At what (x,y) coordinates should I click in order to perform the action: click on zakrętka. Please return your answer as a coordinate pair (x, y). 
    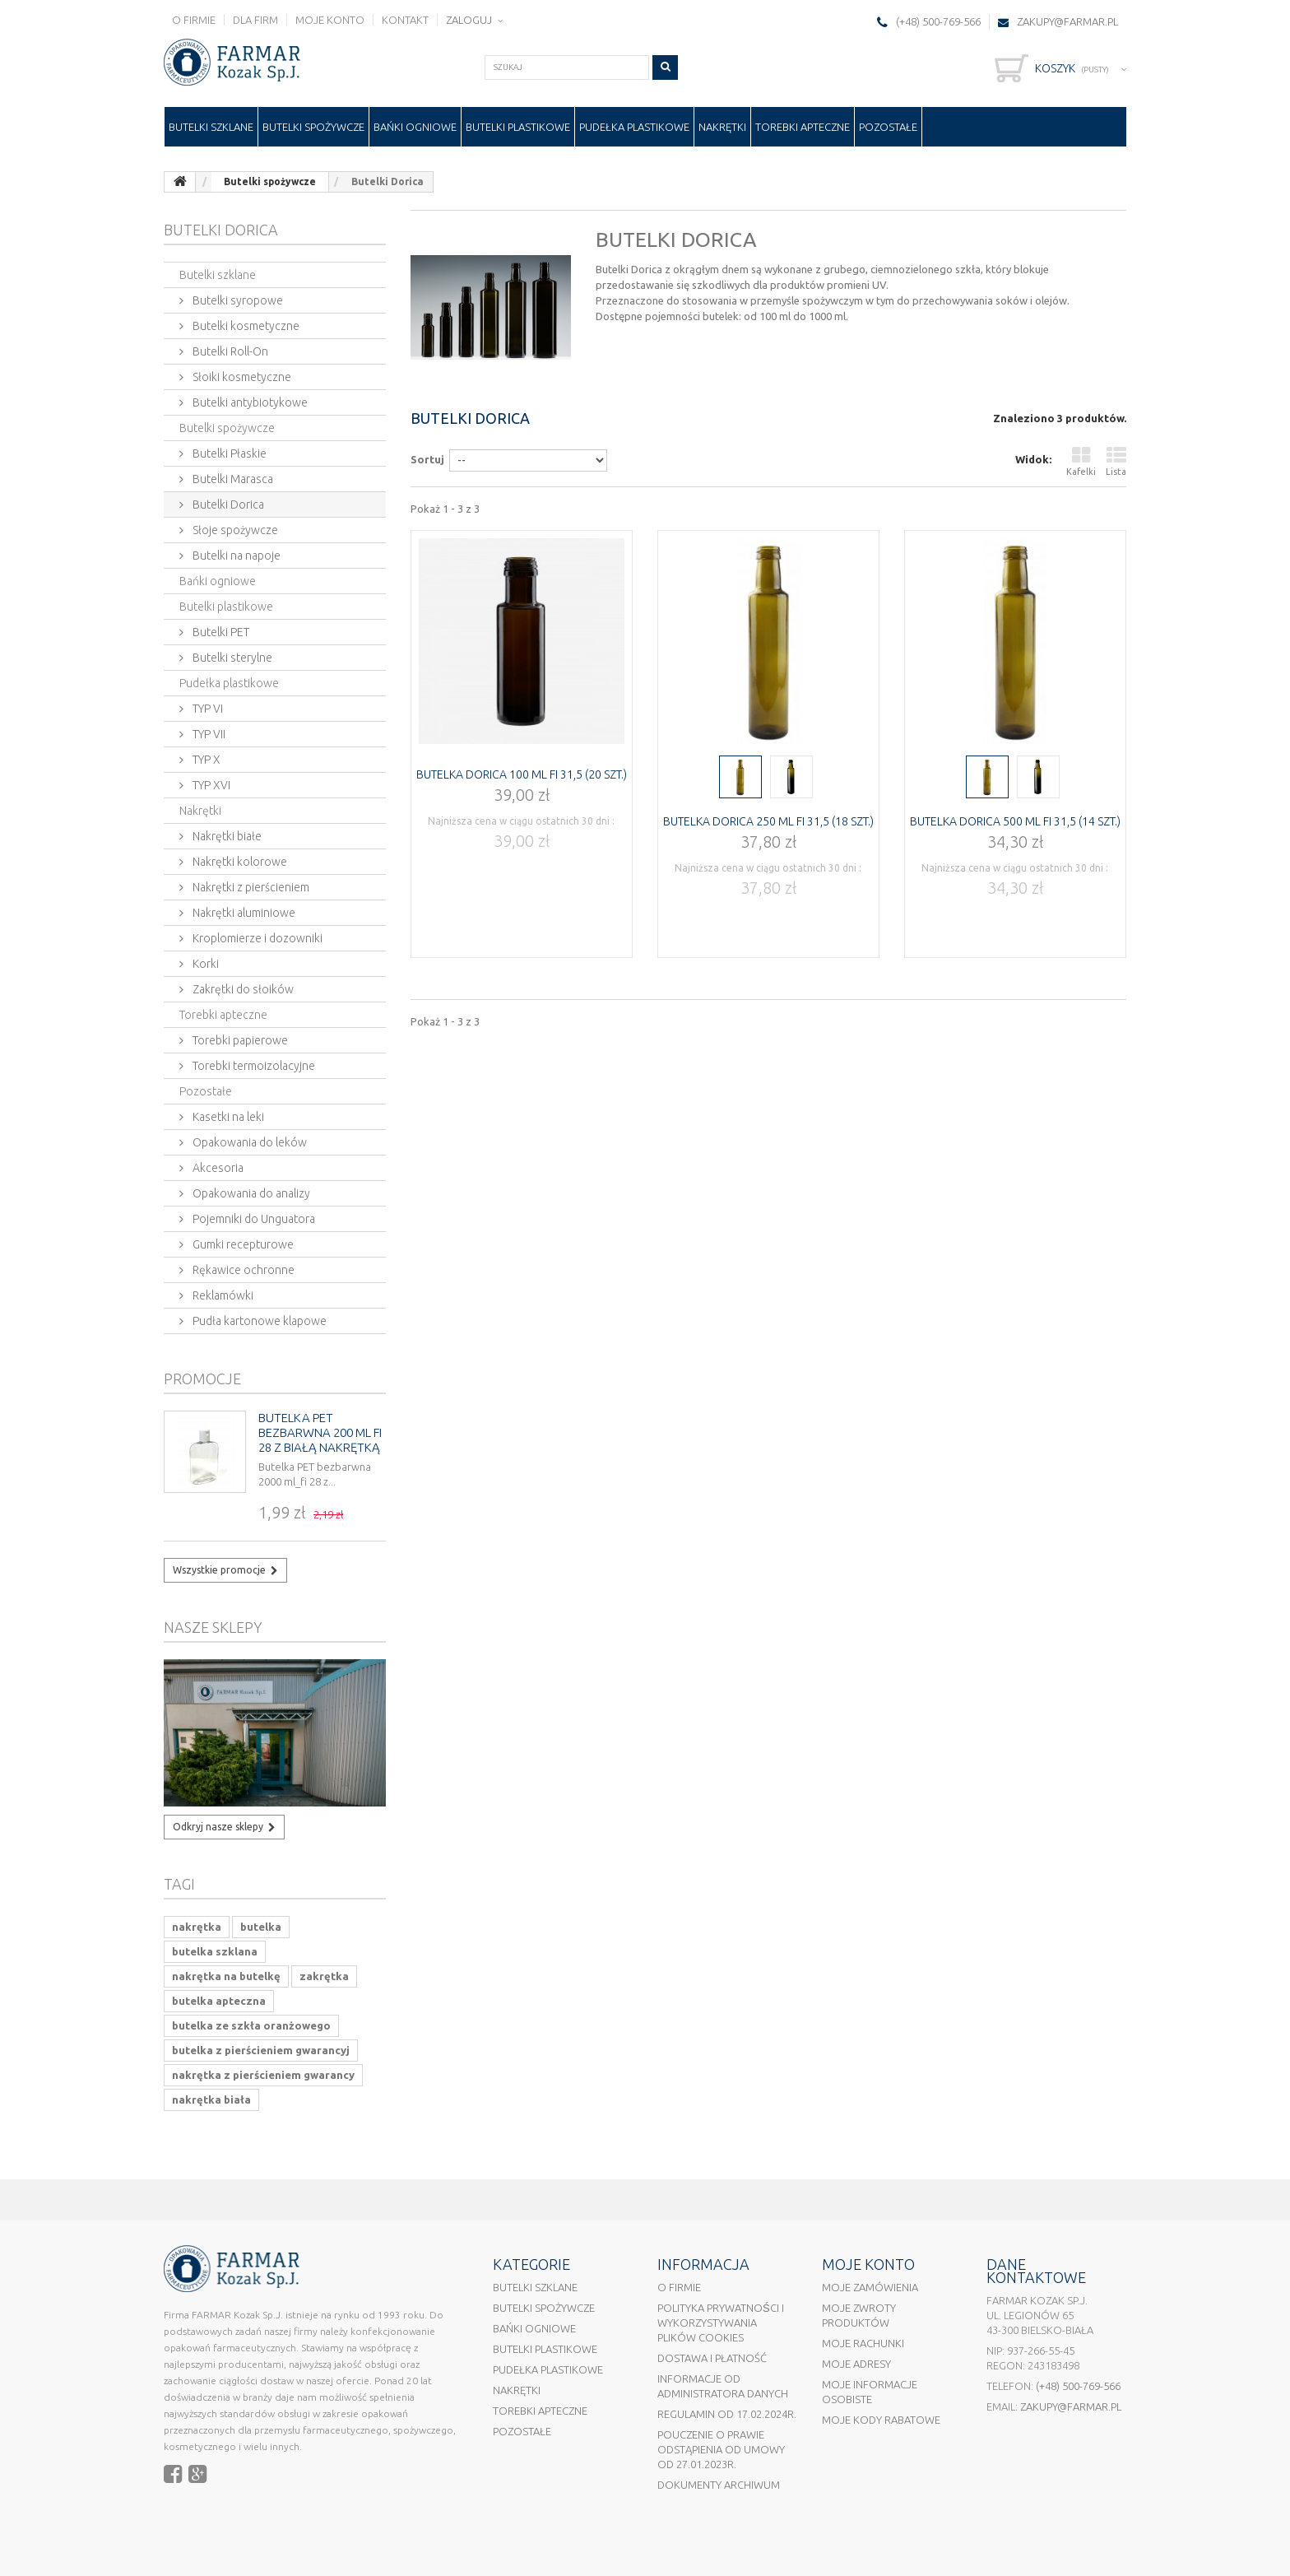
    Looking at the image, I should click on (324, 1976).